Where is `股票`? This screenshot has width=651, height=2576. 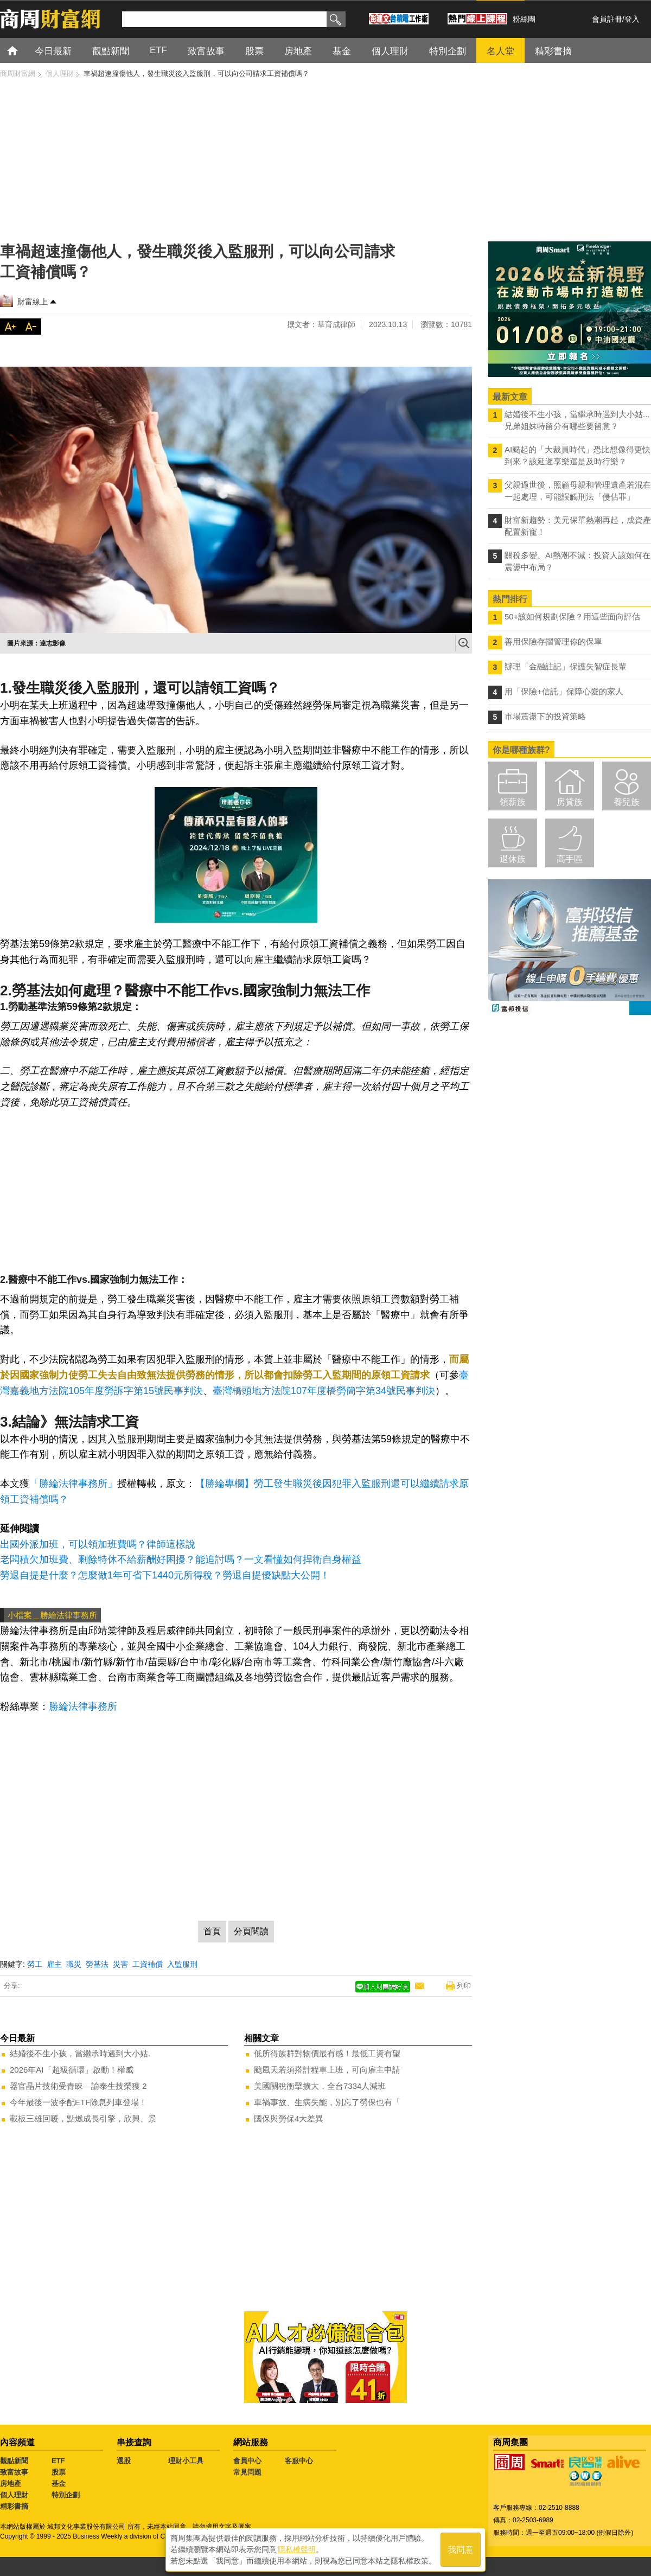
股票 is located at coordinates (59, 2472).